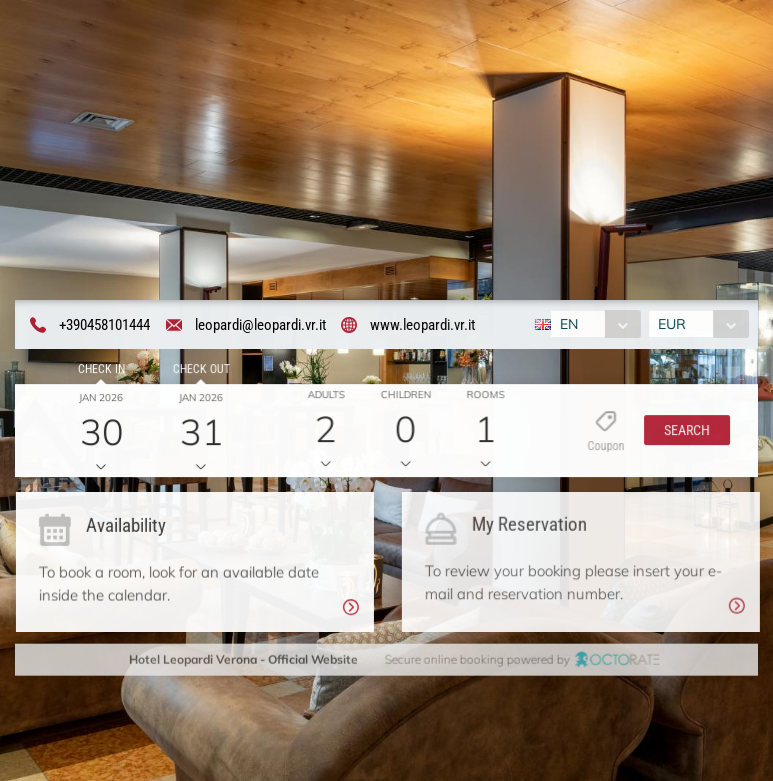  Describe the element at coordinates (593, 325) in the screenshot. I see `[combobox]` at that location.